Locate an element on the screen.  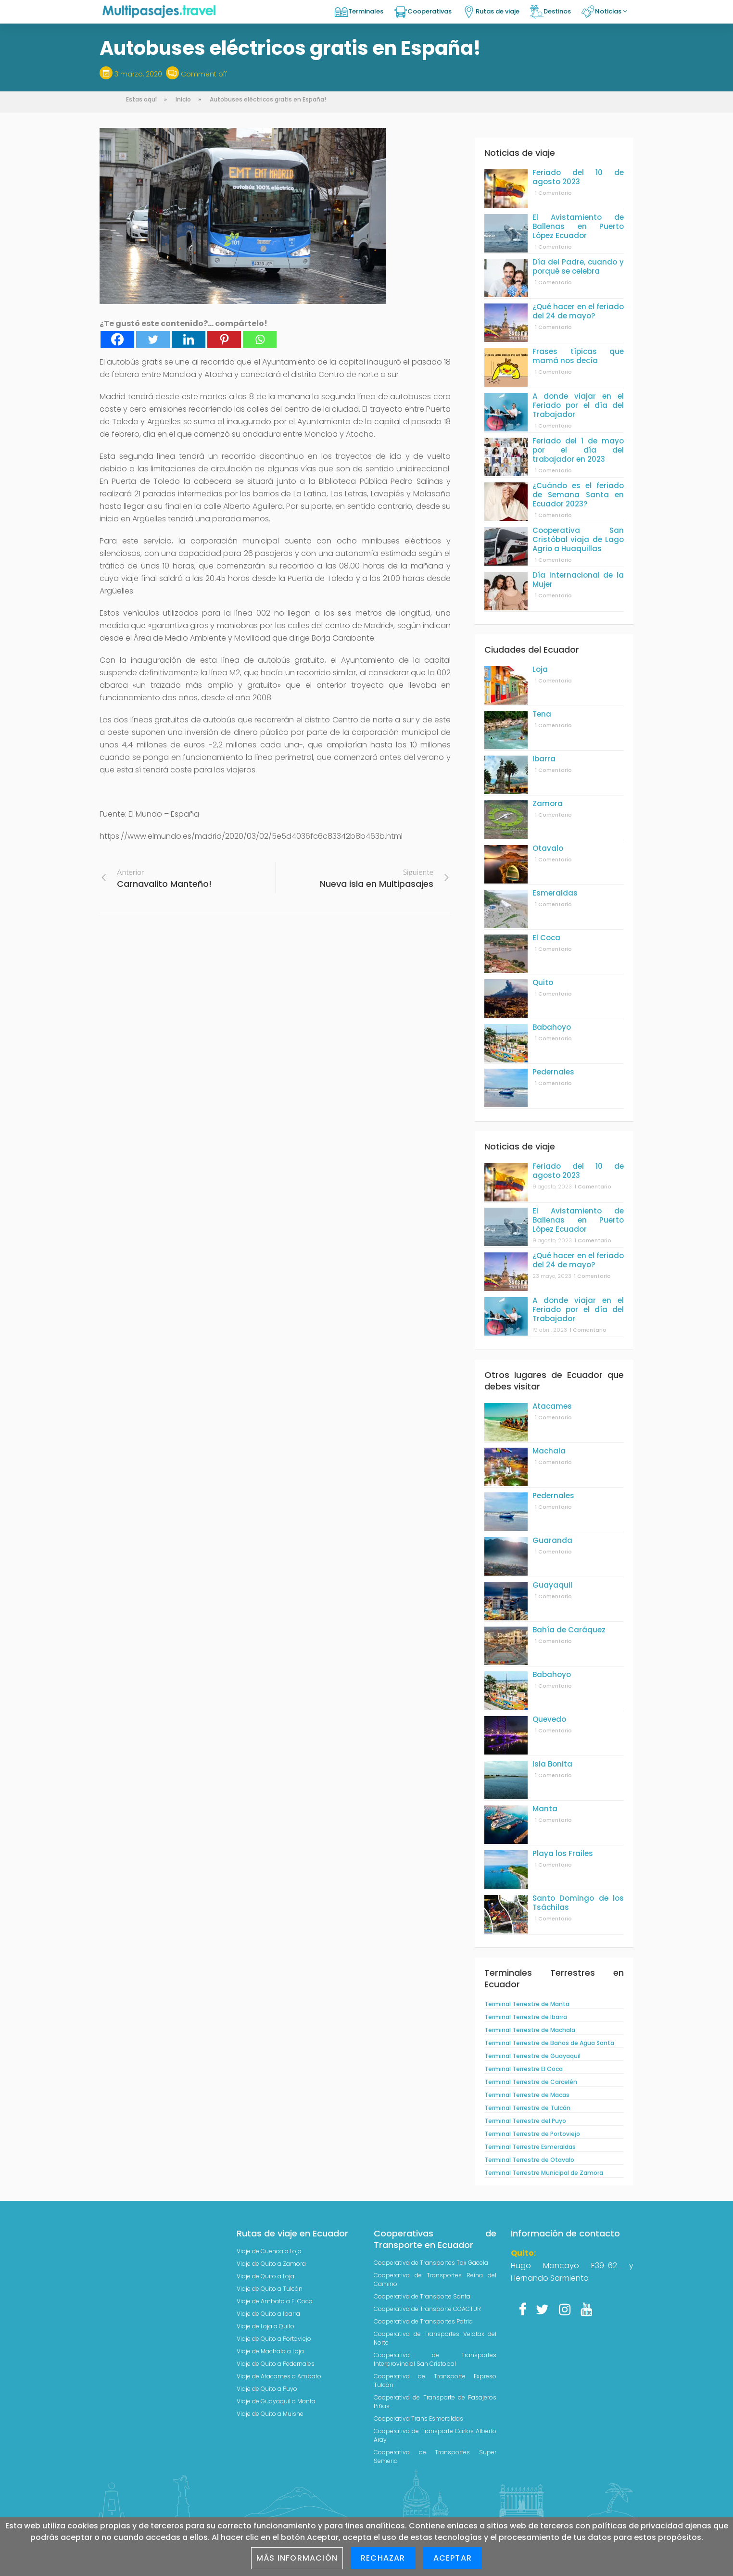
Terminal Terrestre de Guayaquil is located at coordinates (532, 2056).